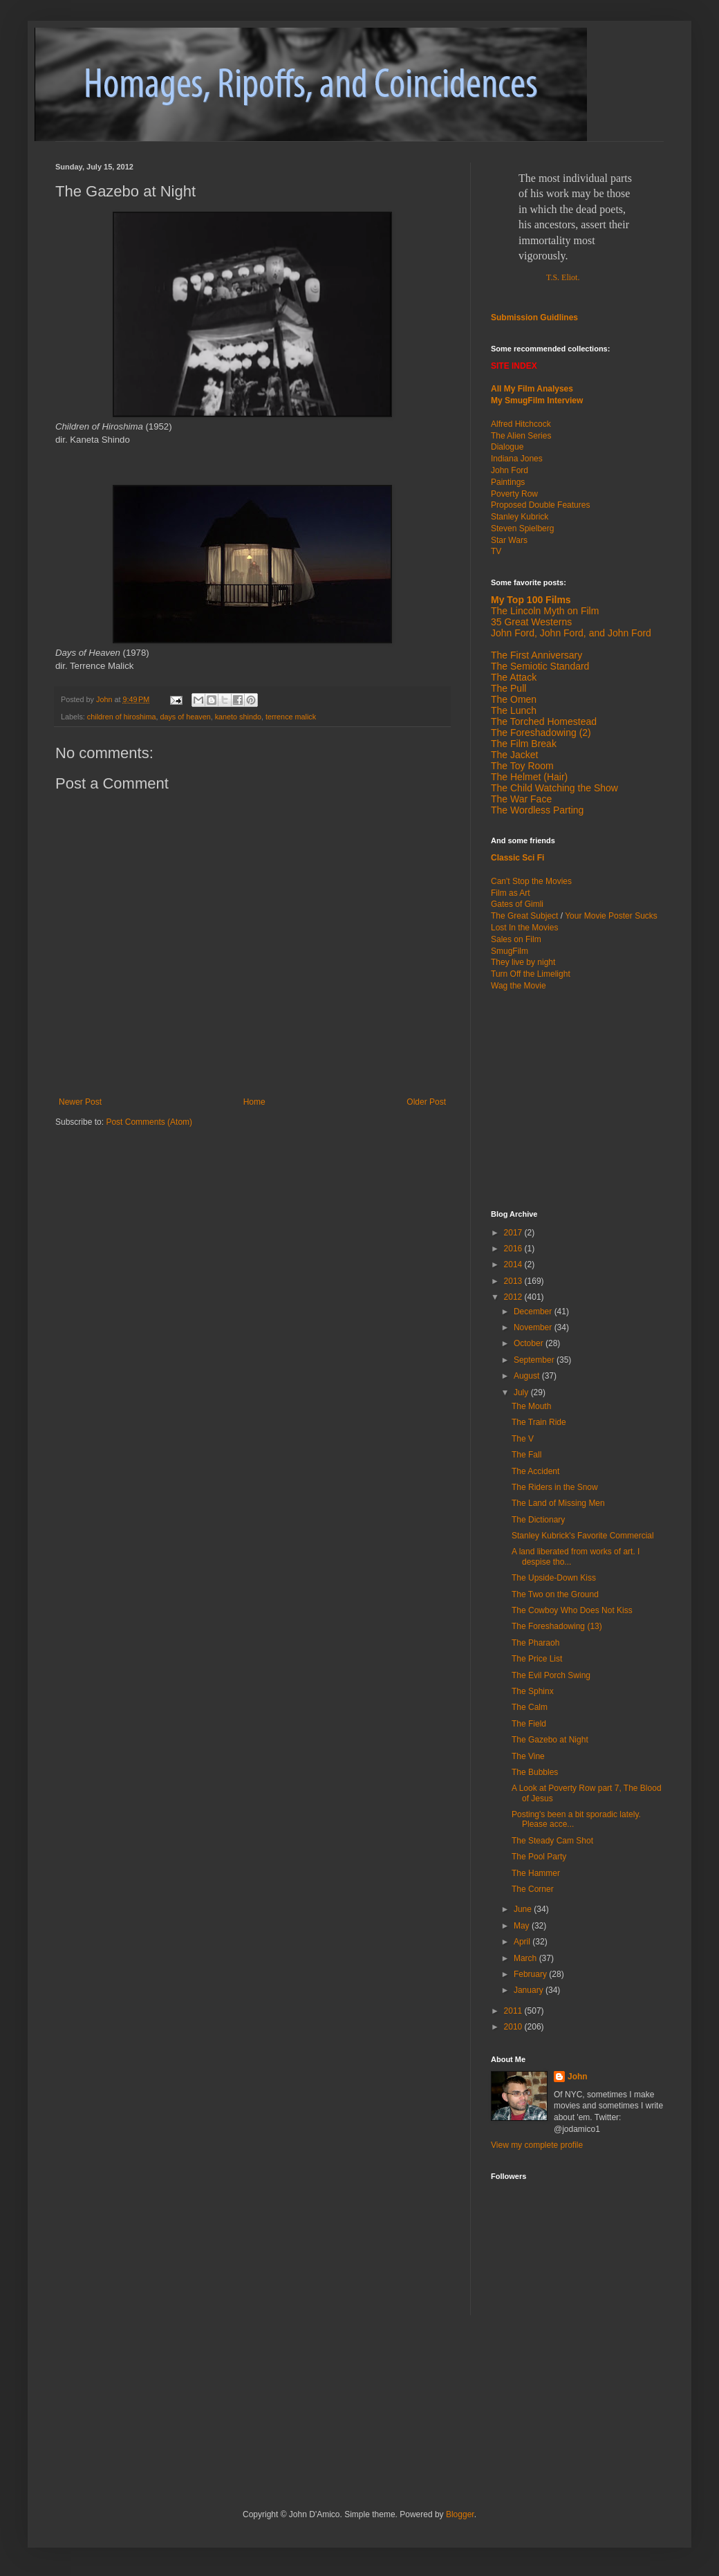  Describe the element at coordinates (536, 1873) in the screenshot. I see `The Hammer` at that location.